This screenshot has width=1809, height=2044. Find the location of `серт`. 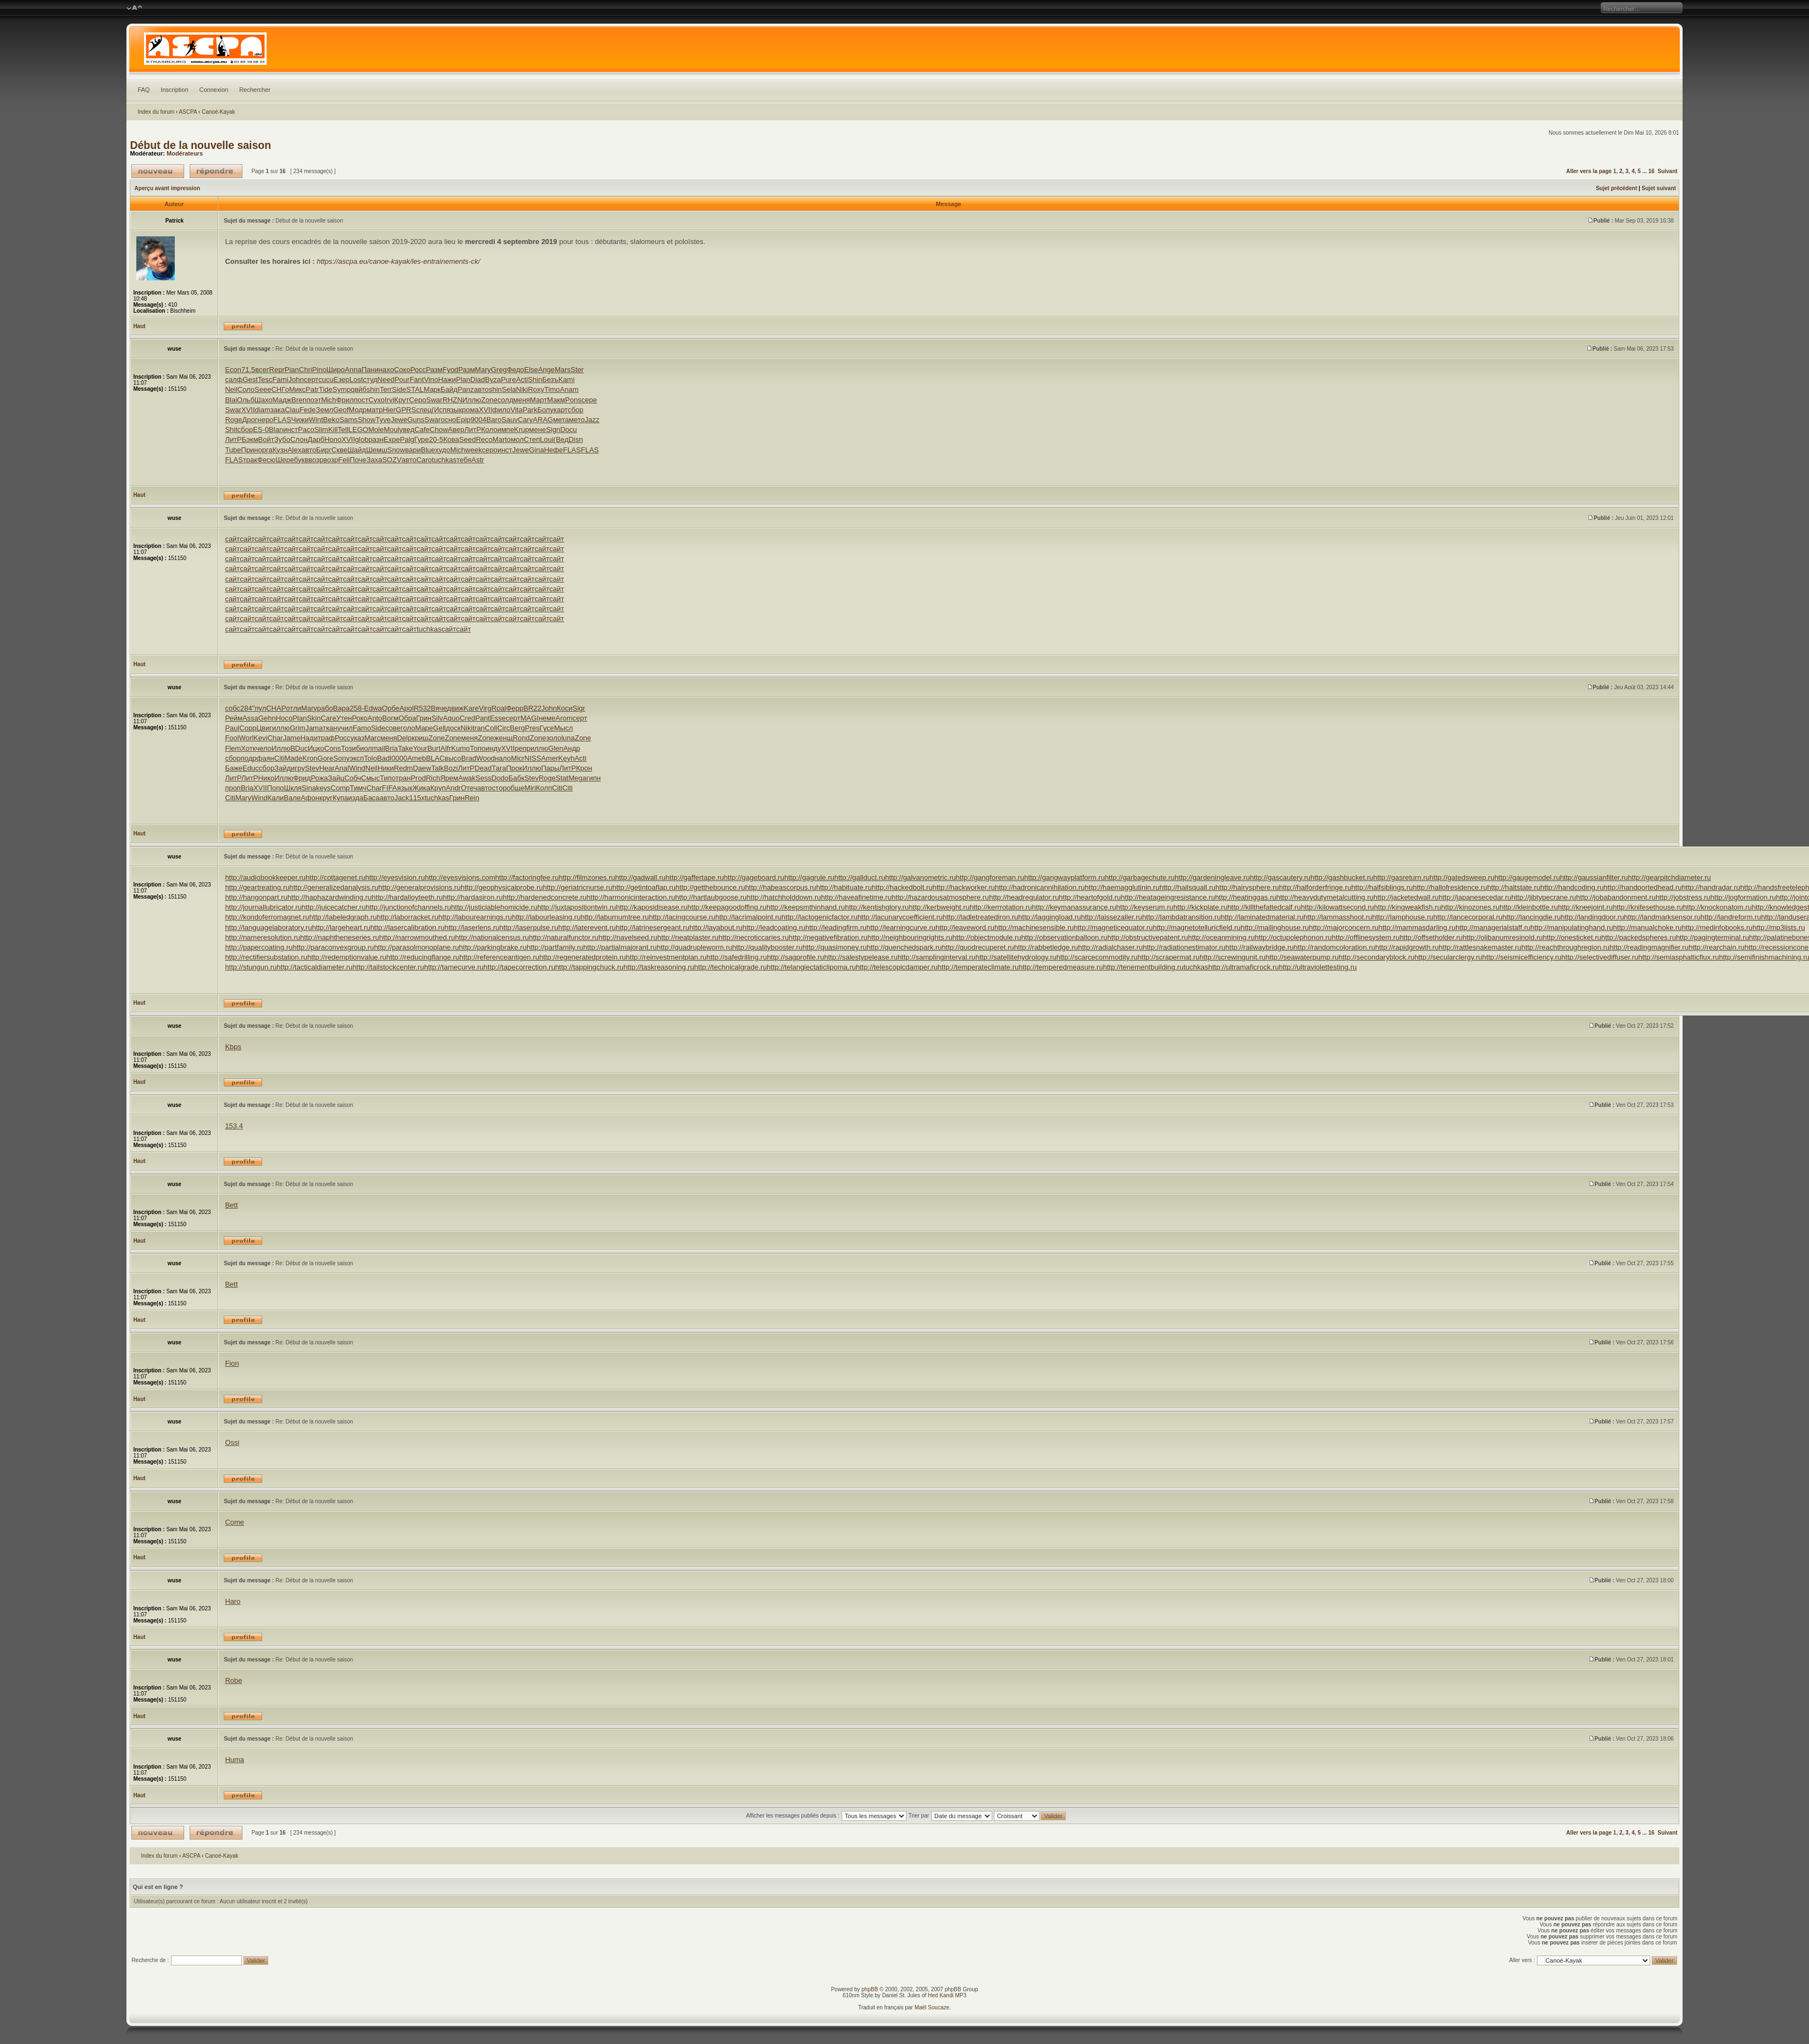

серт is located at coordinates (311, 379).